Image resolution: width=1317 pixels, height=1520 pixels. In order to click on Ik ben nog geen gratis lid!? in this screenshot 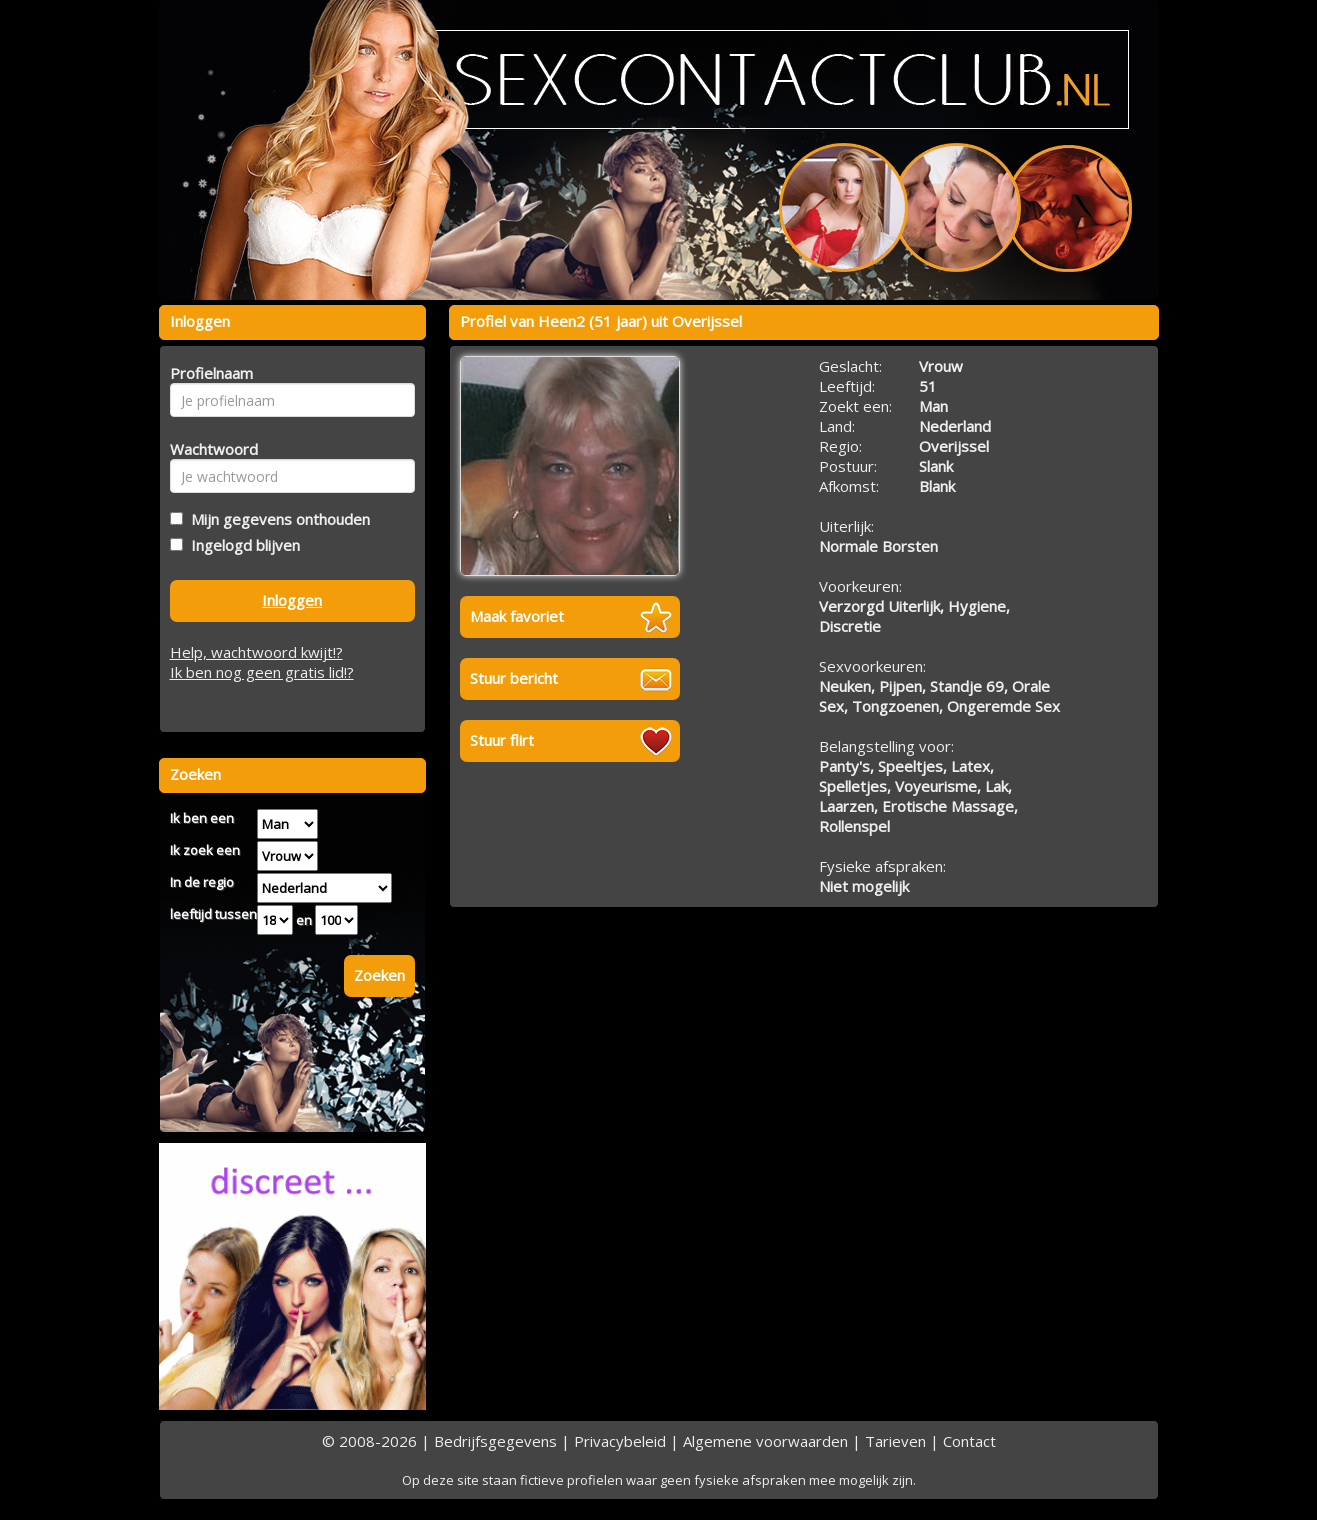, I will do `click(262, 672)`.